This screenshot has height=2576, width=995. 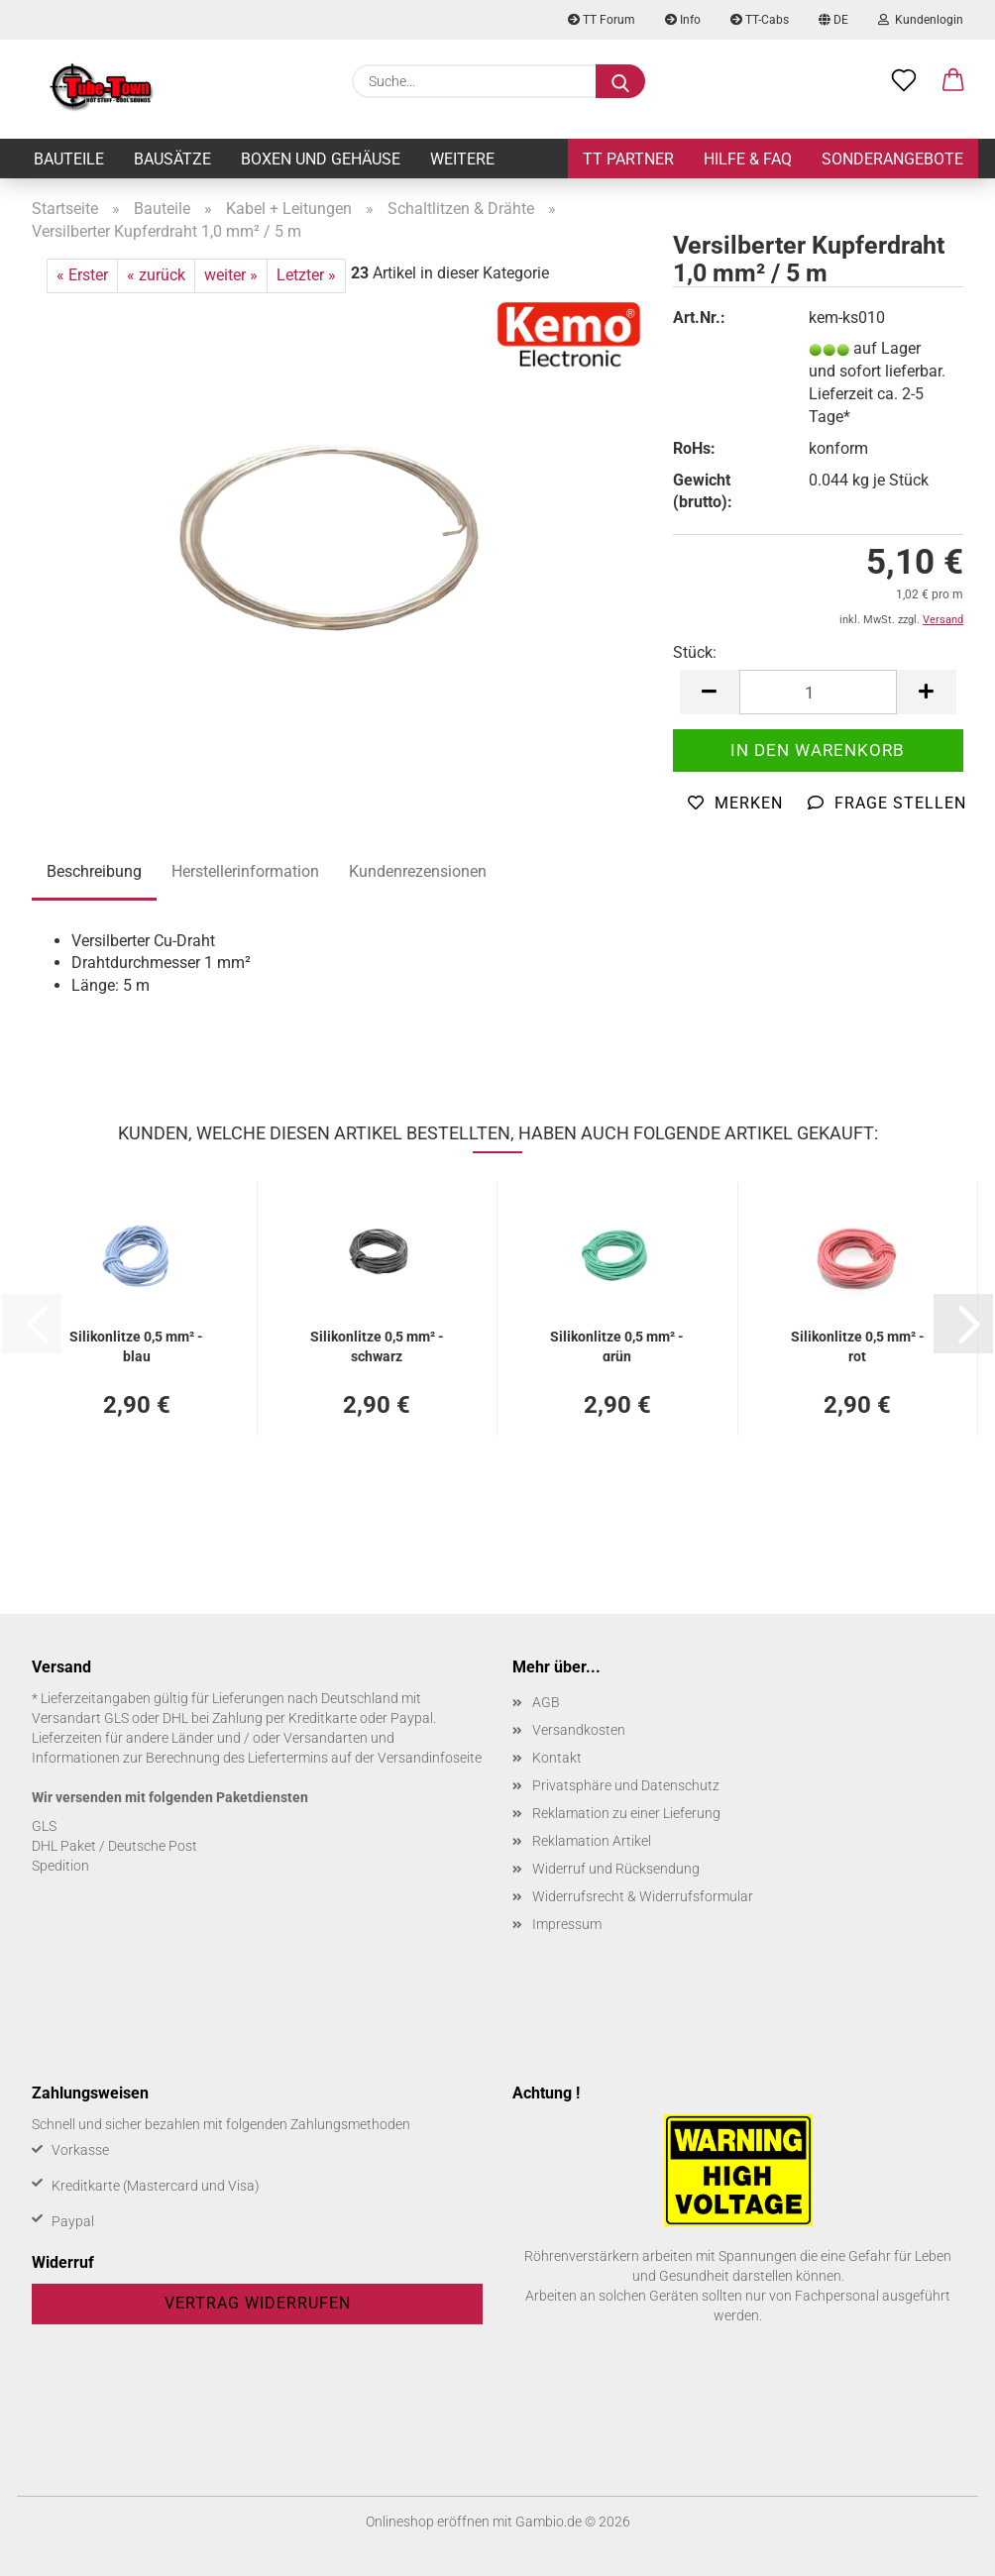 I want to click on « Erster, so click(x=82, y=275).